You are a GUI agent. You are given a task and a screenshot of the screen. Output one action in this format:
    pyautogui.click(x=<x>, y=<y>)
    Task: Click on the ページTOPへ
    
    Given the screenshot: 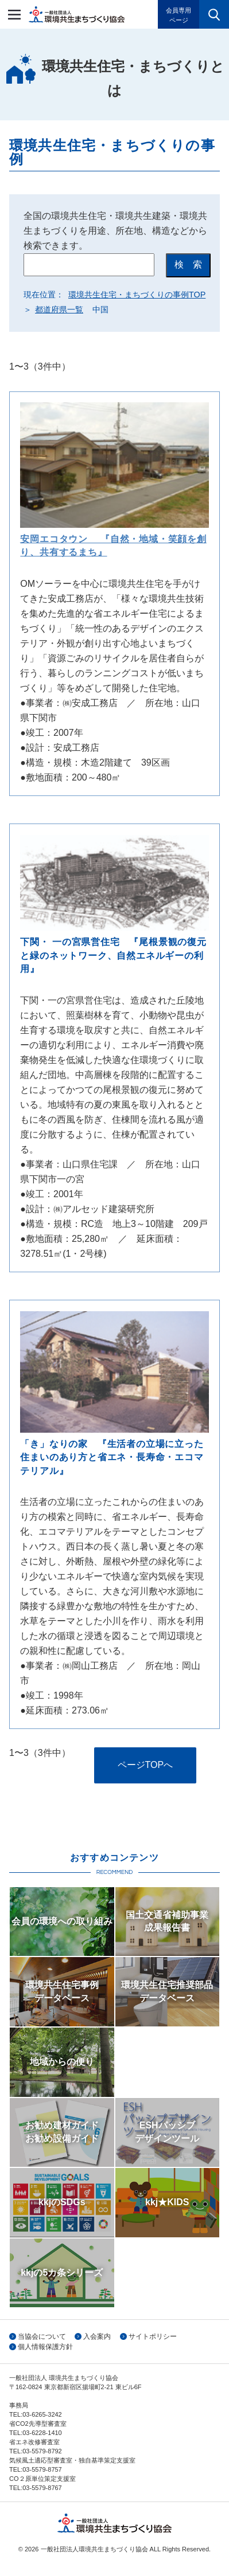 What is the action you would take?
    pyautogui.click(x=145, y=1765)
    